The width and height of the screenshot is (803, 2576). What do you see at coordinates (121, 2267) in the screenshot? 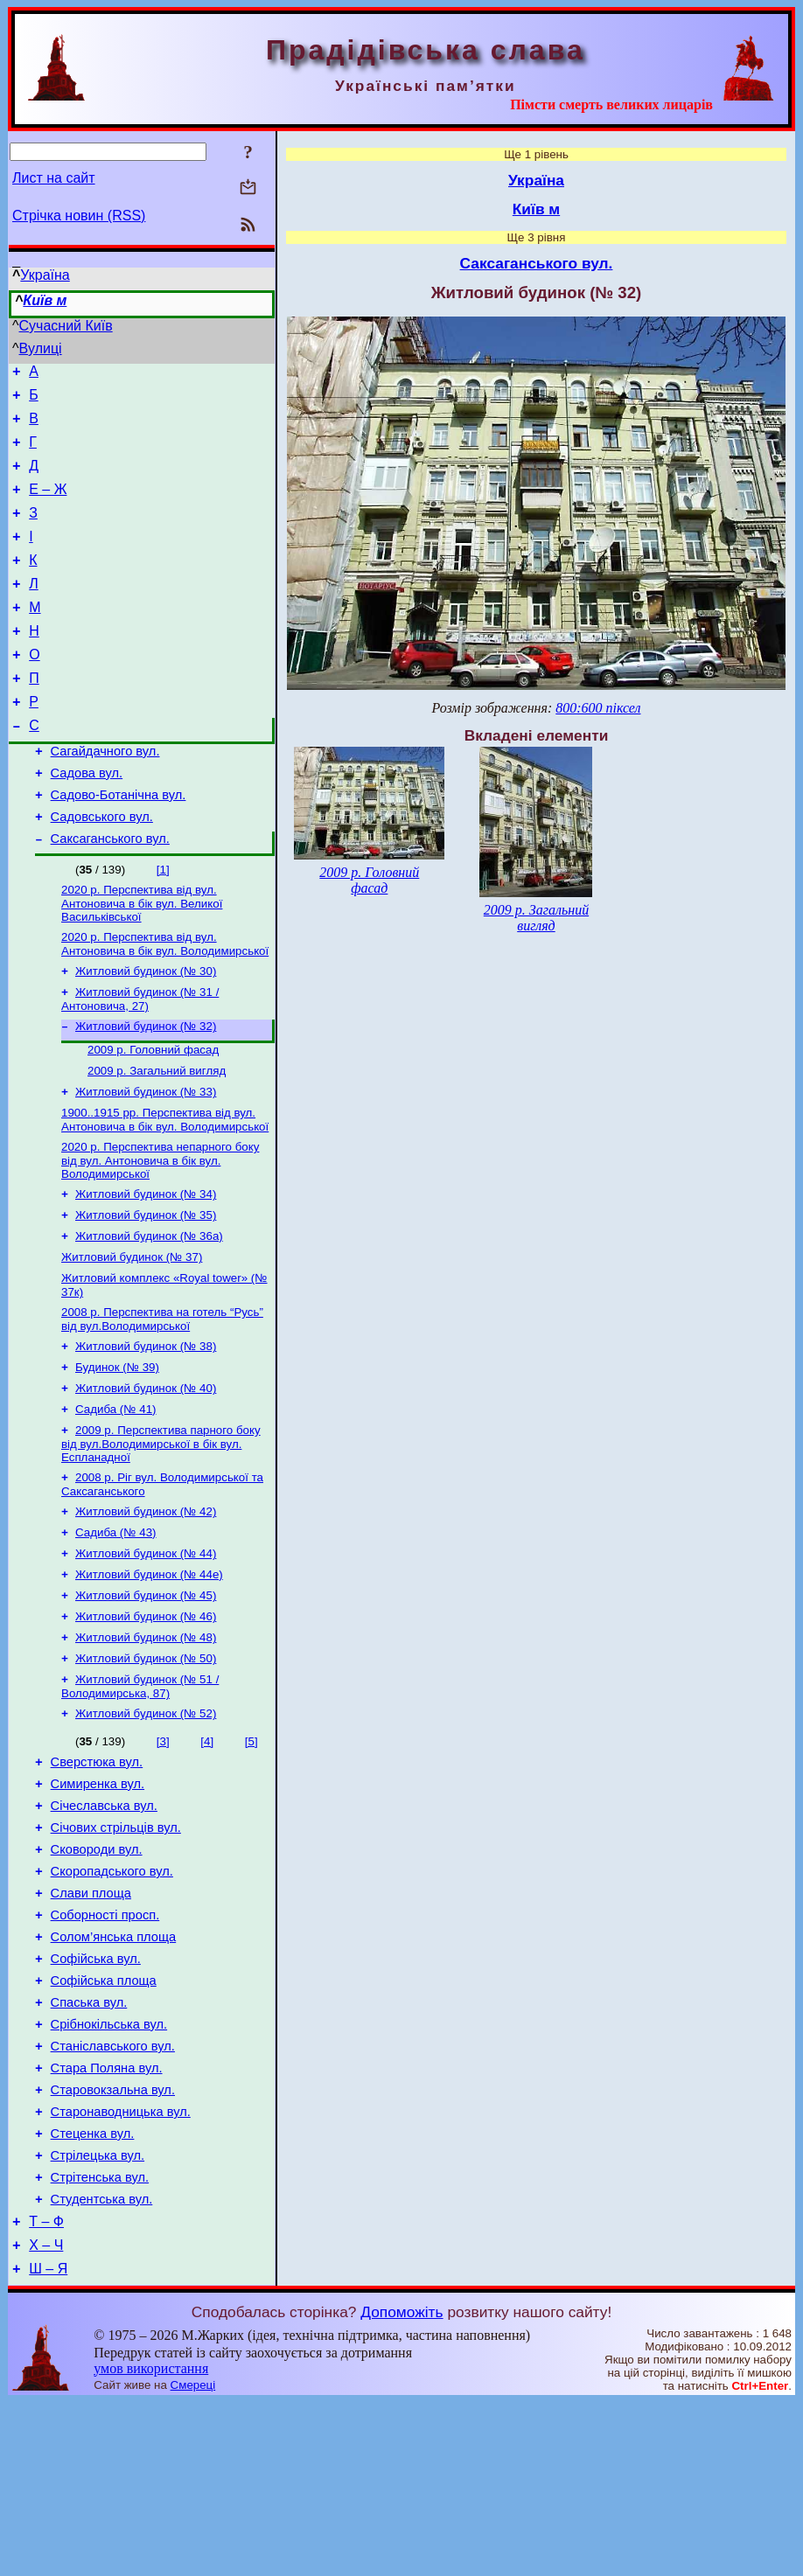
I see `Старонаводницька вул.` at bounding box center [121, 2267].